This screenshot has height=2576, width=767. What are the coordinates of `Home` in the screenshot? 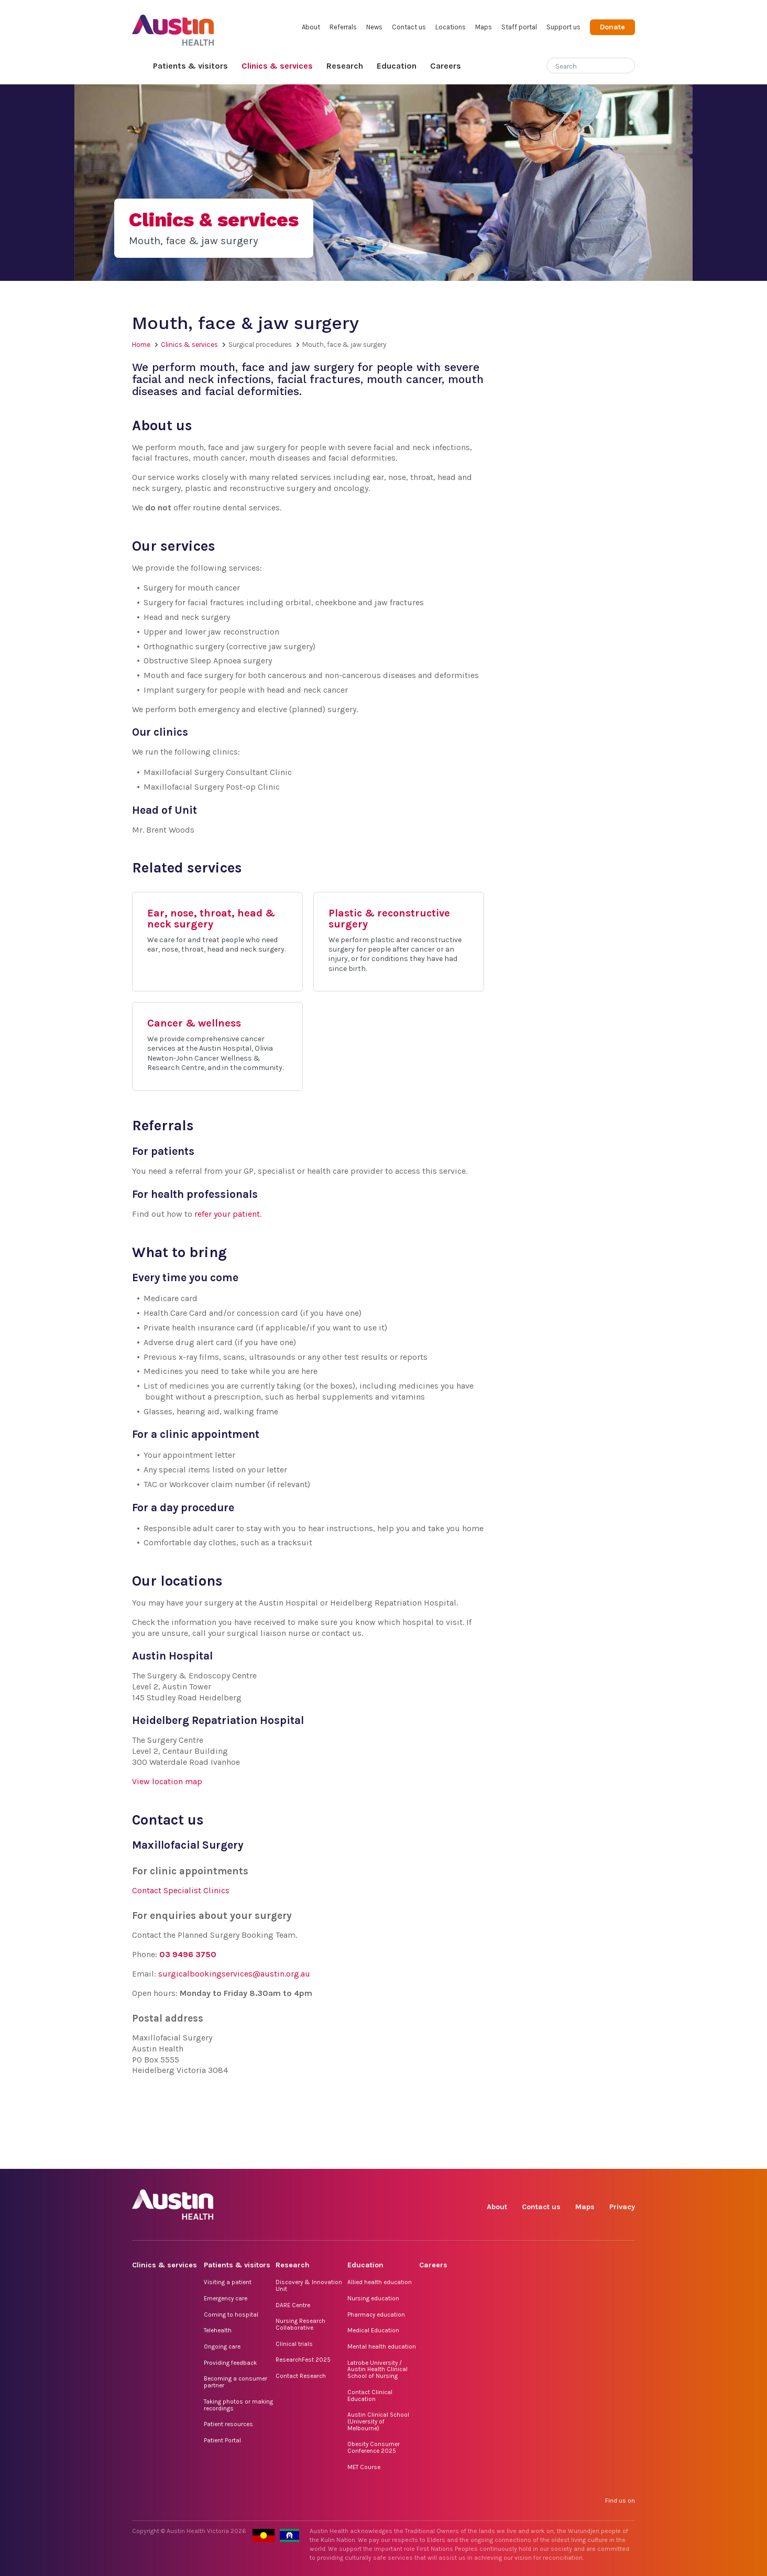 It's located at (139, 66).